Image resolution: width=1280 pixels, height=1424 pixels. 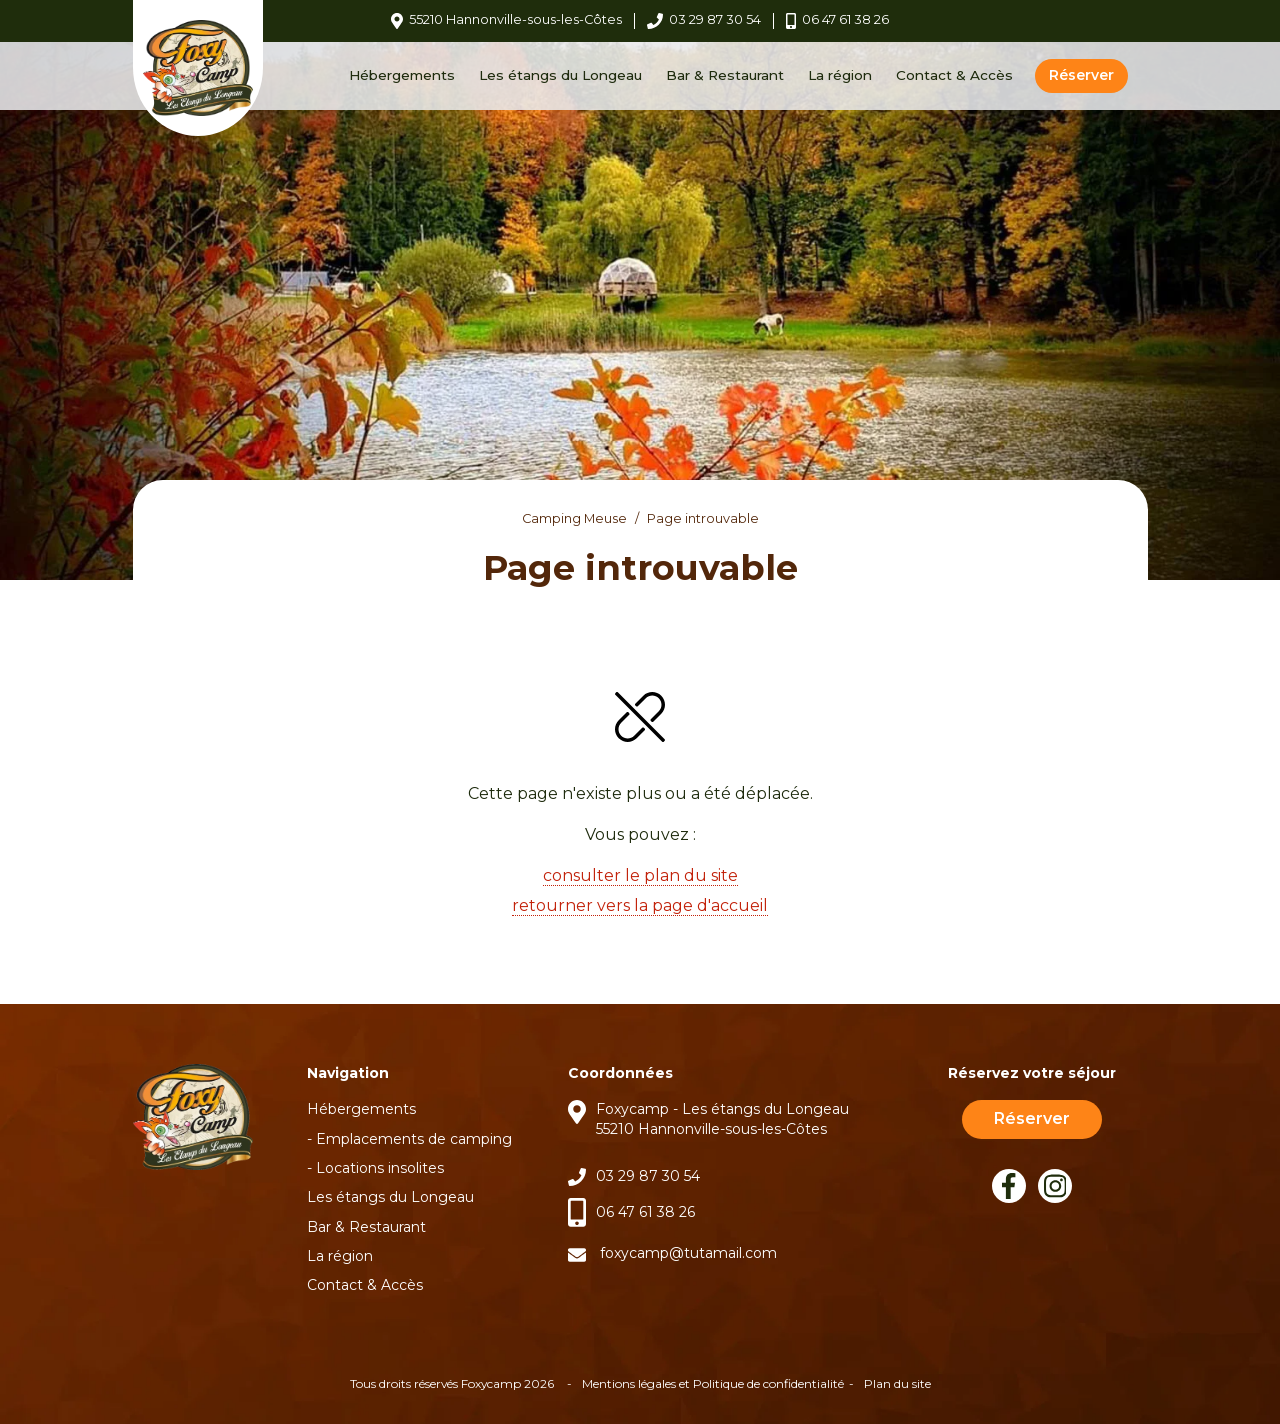 I want to click on 06 47 61 38 26, so click(x=645, y=1212).